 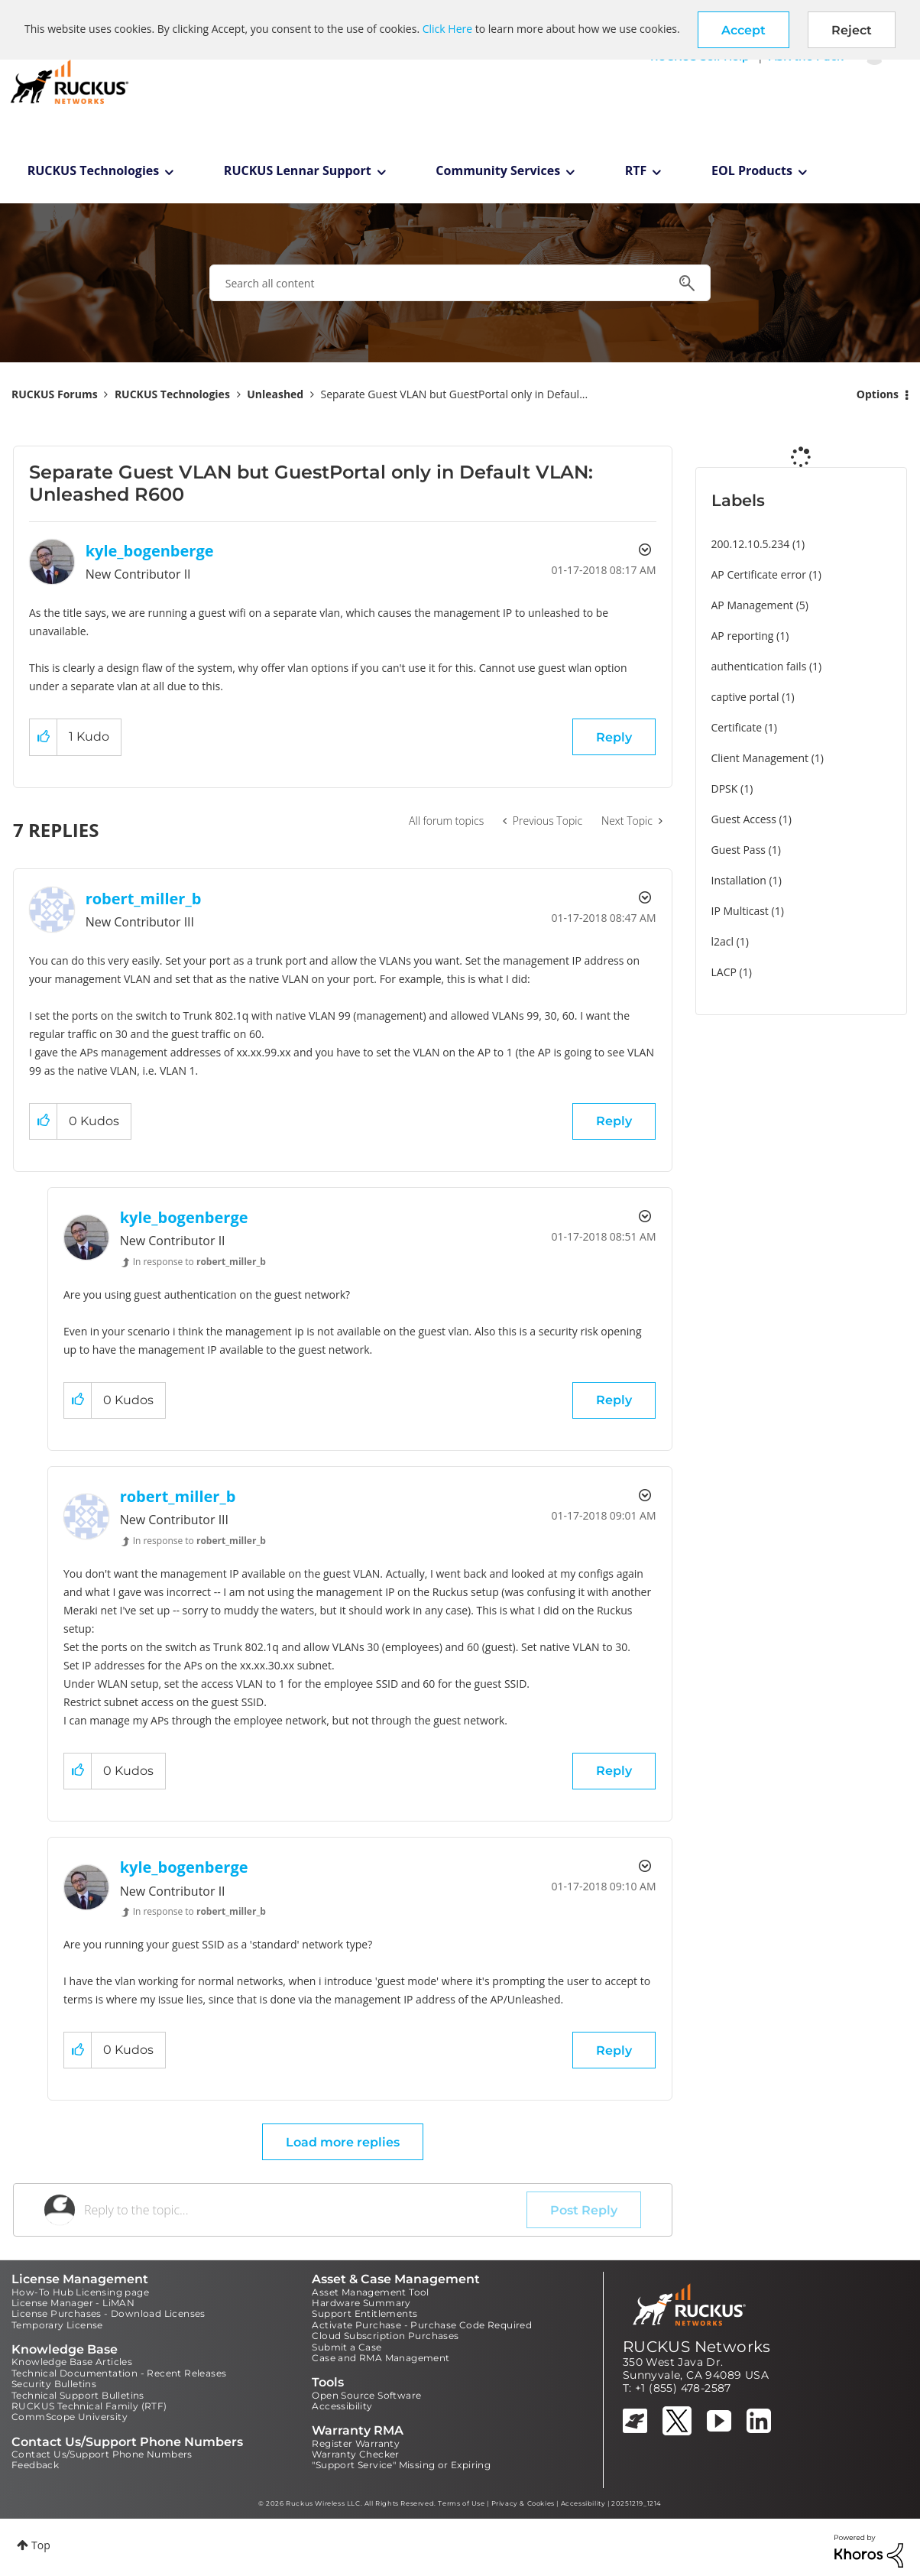 I want to click on Load more replies, so click(x=343, y=2142).